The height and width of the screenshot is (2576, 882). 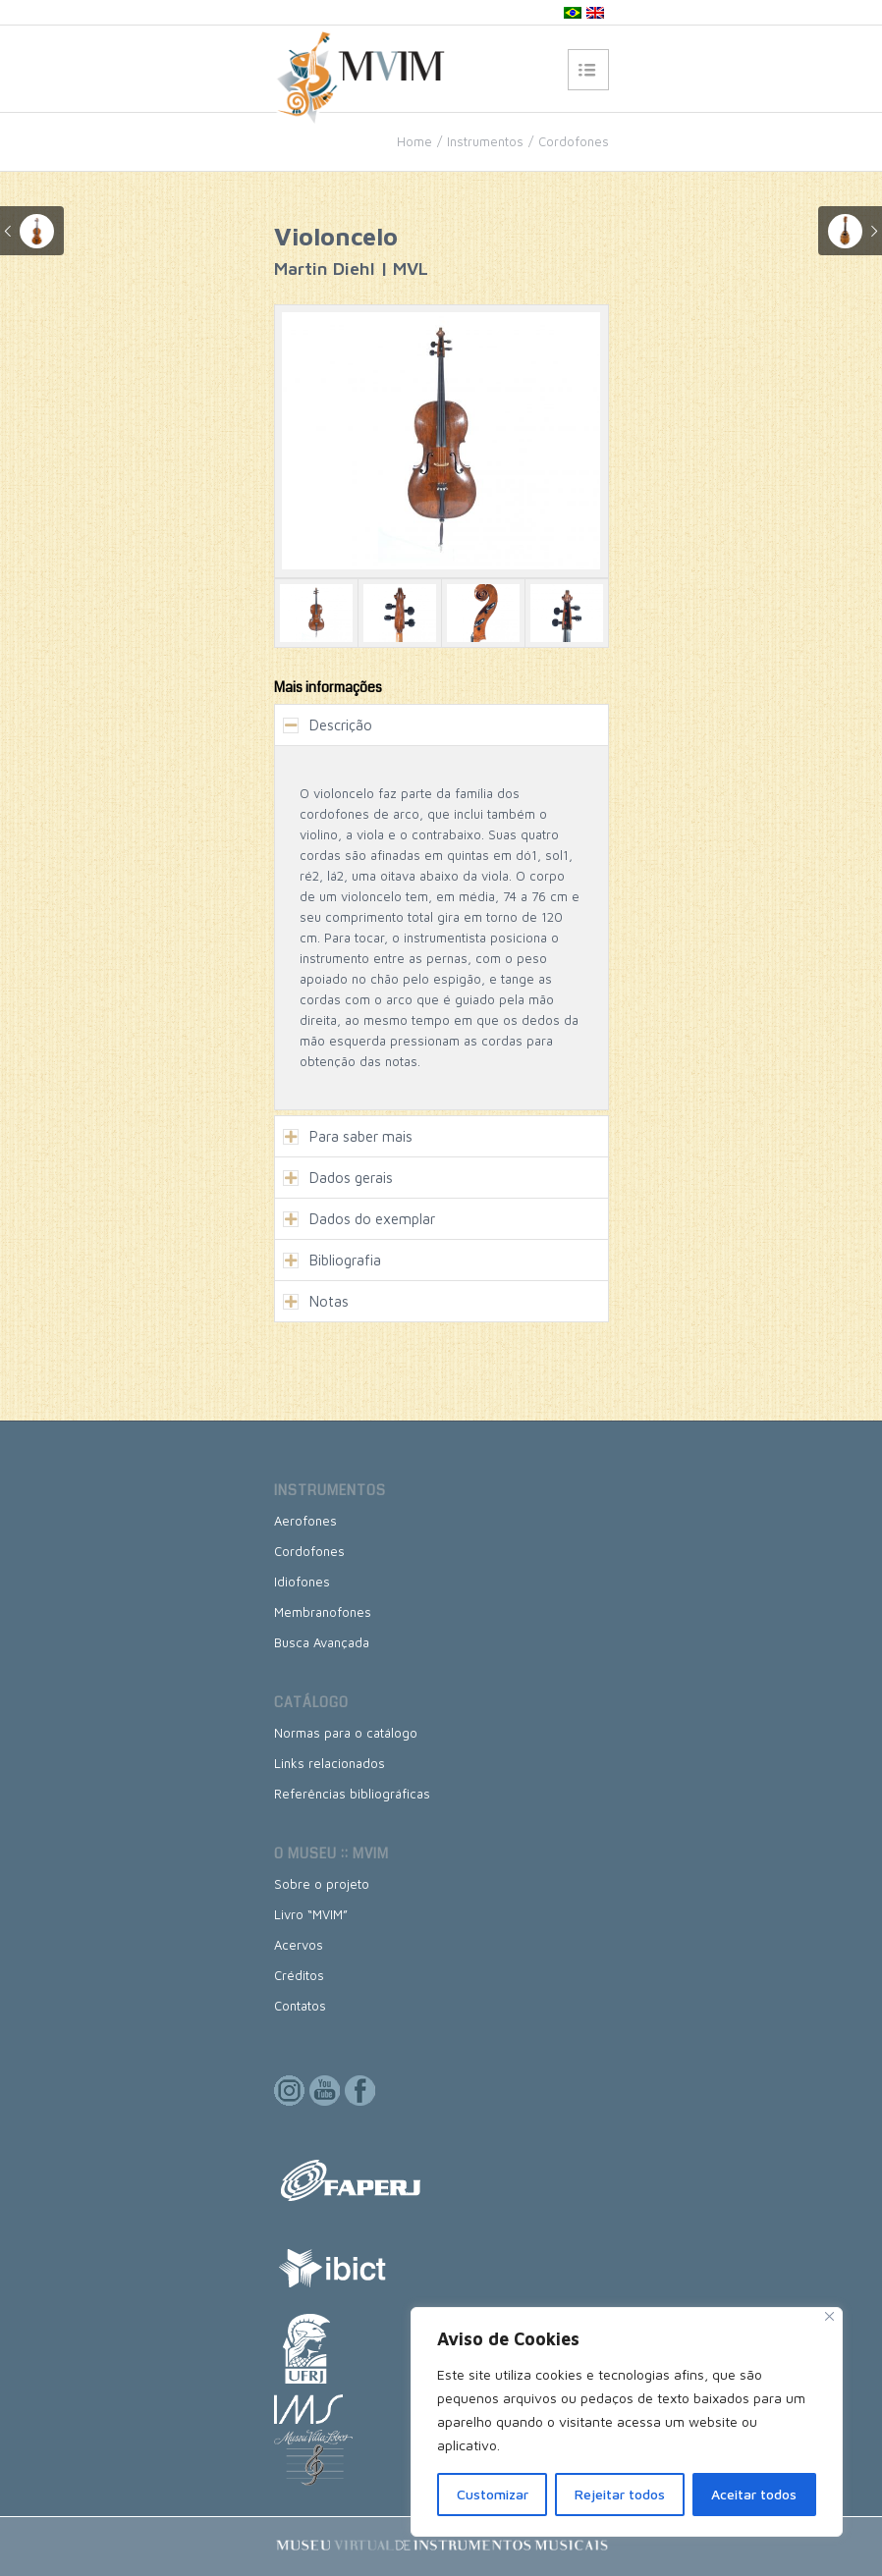 What do you see at coordinates (299, 1975) in the screenshot?
I see `Créditos` at bounding box center [299, 1975].